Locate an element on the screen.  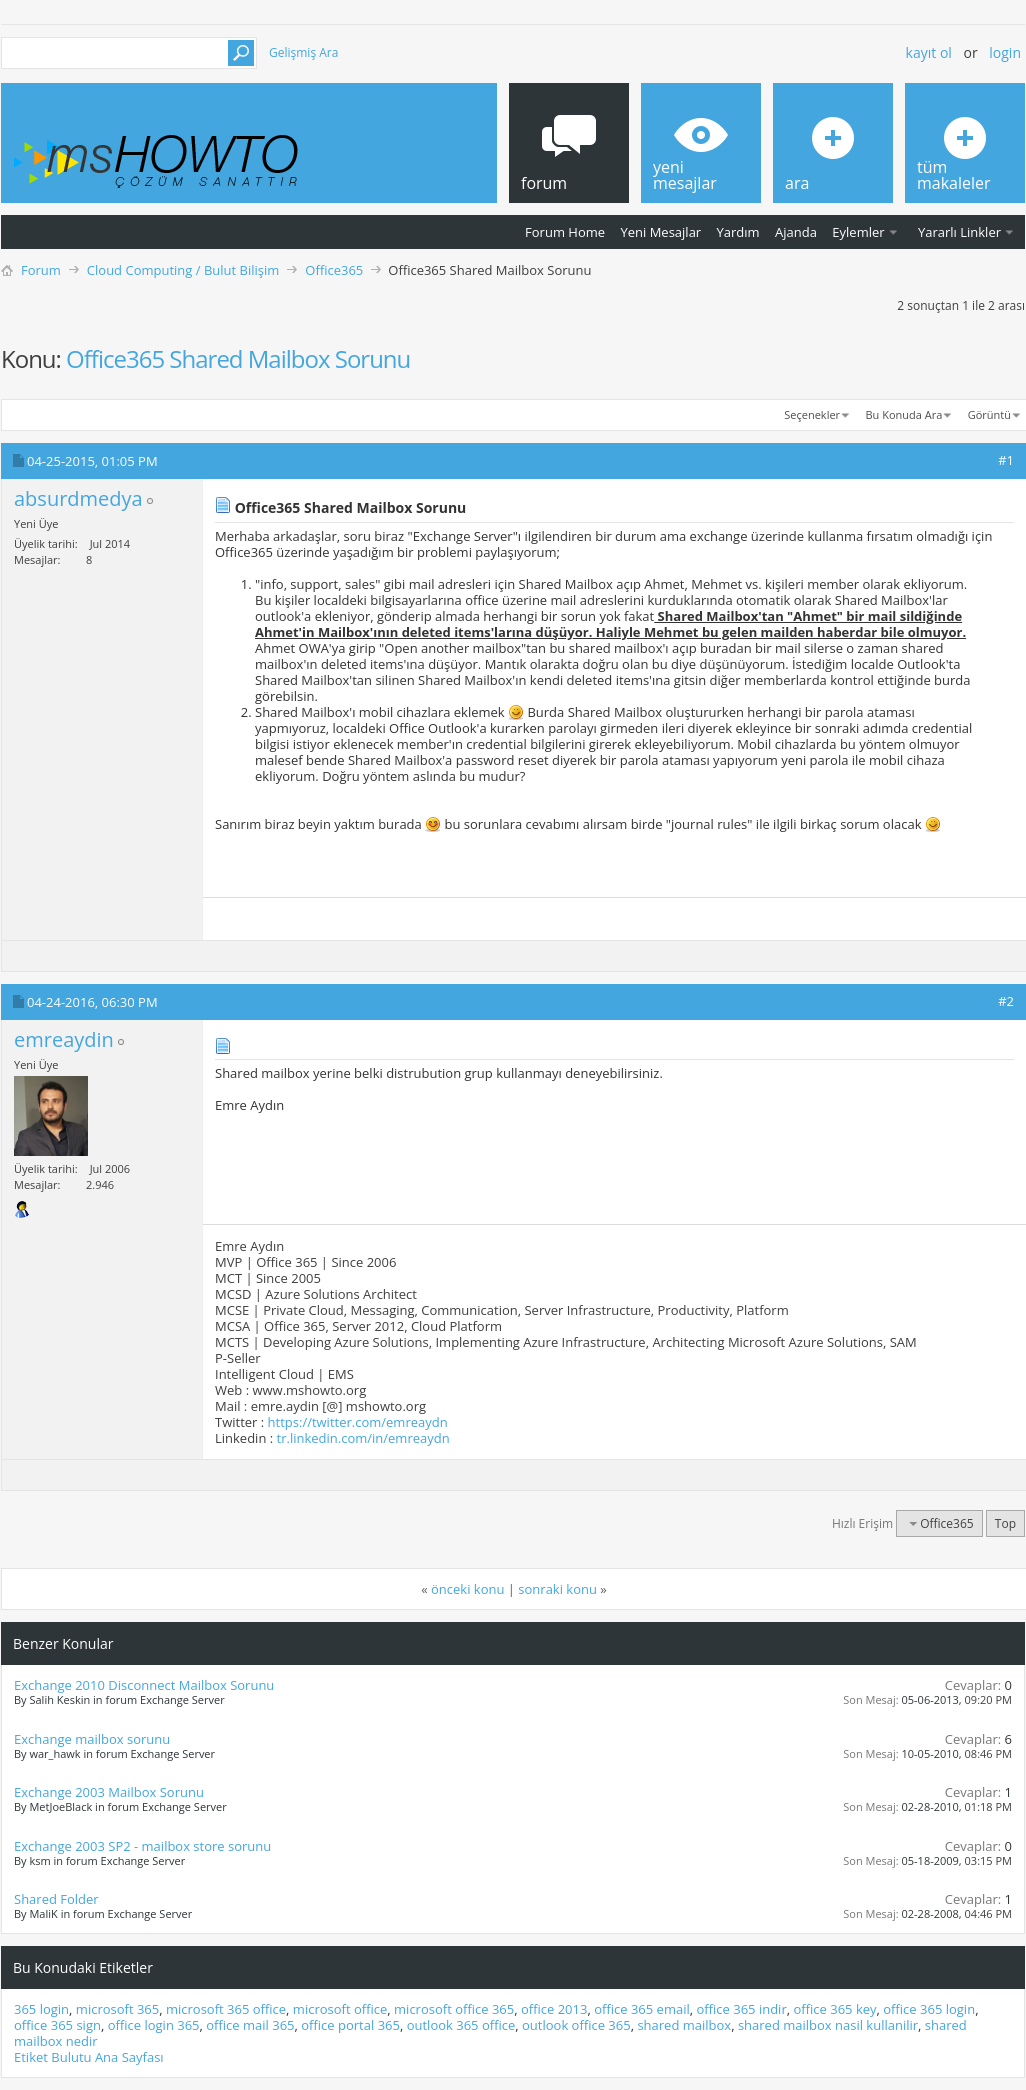
#2 is located at coordinates (1006, 1001).